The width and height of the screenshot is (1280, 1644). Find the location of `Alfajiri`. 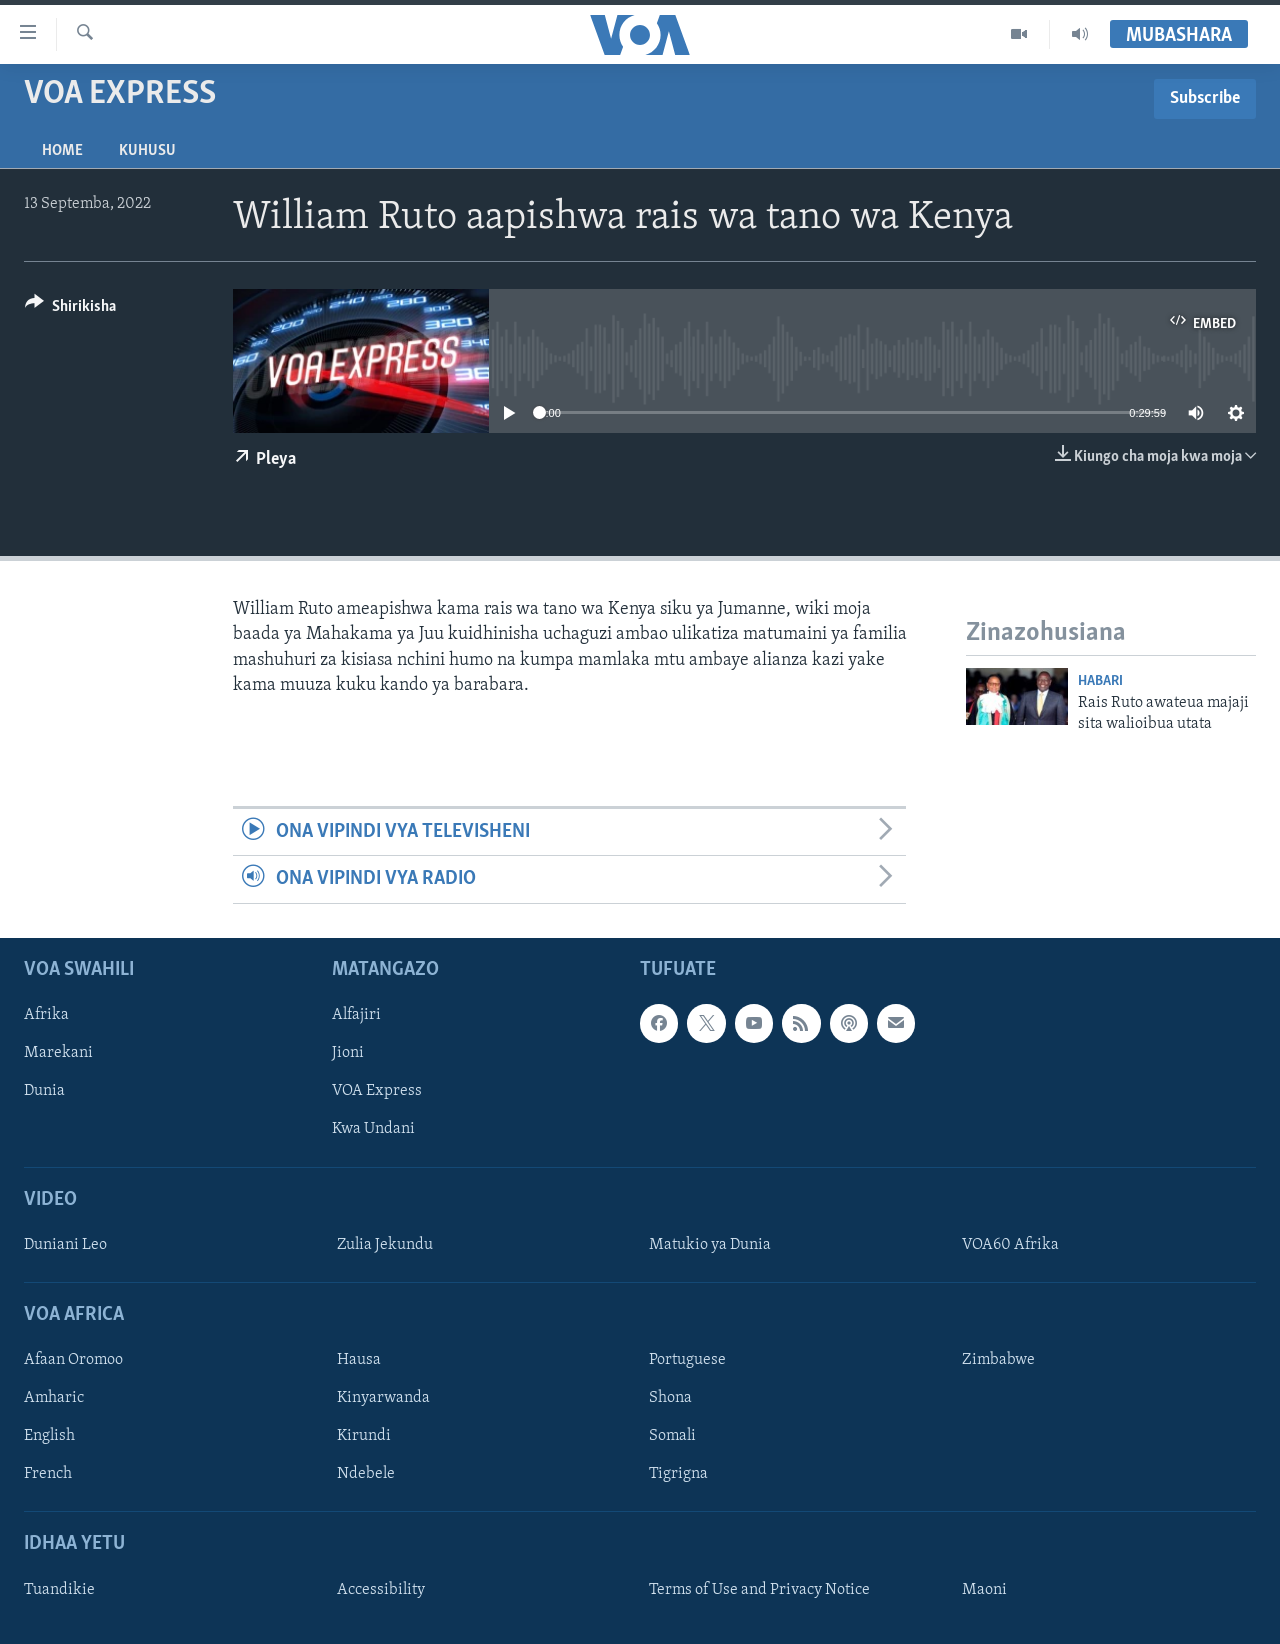

Alfajiri is located at coordinates (356, 1015).